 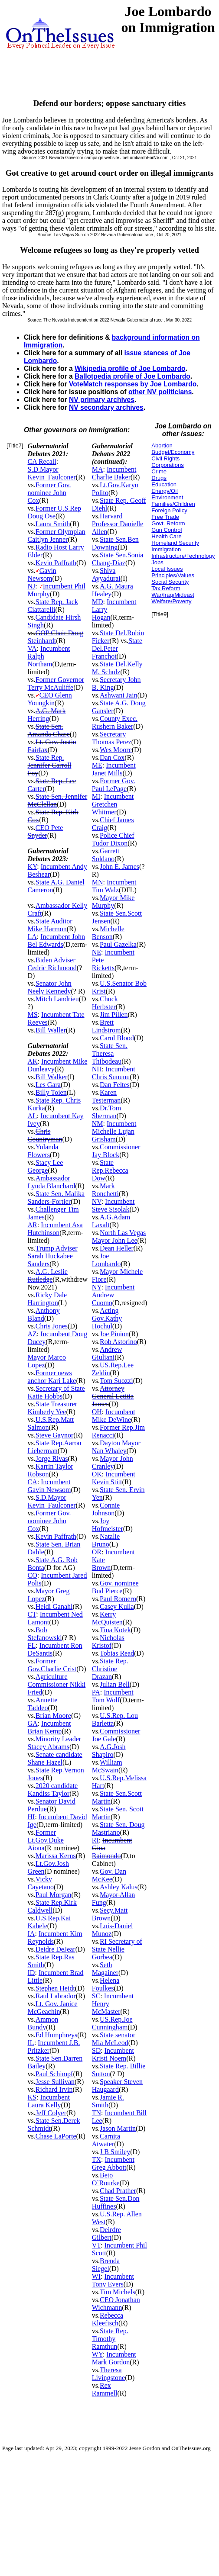 I want to click on A.G. Mark Herring, so click(x=47, y=714).